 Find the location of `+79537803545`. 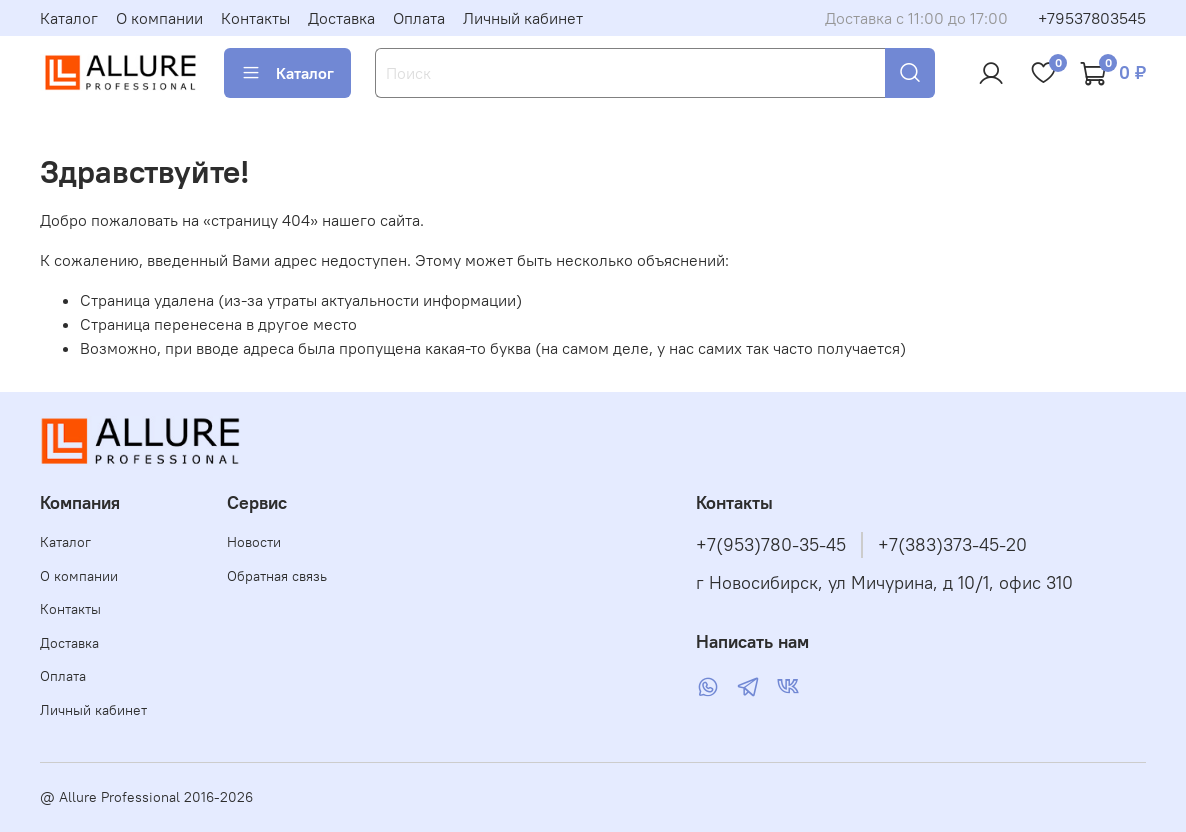

+79537803545 is located at coordinates (1092, 18).